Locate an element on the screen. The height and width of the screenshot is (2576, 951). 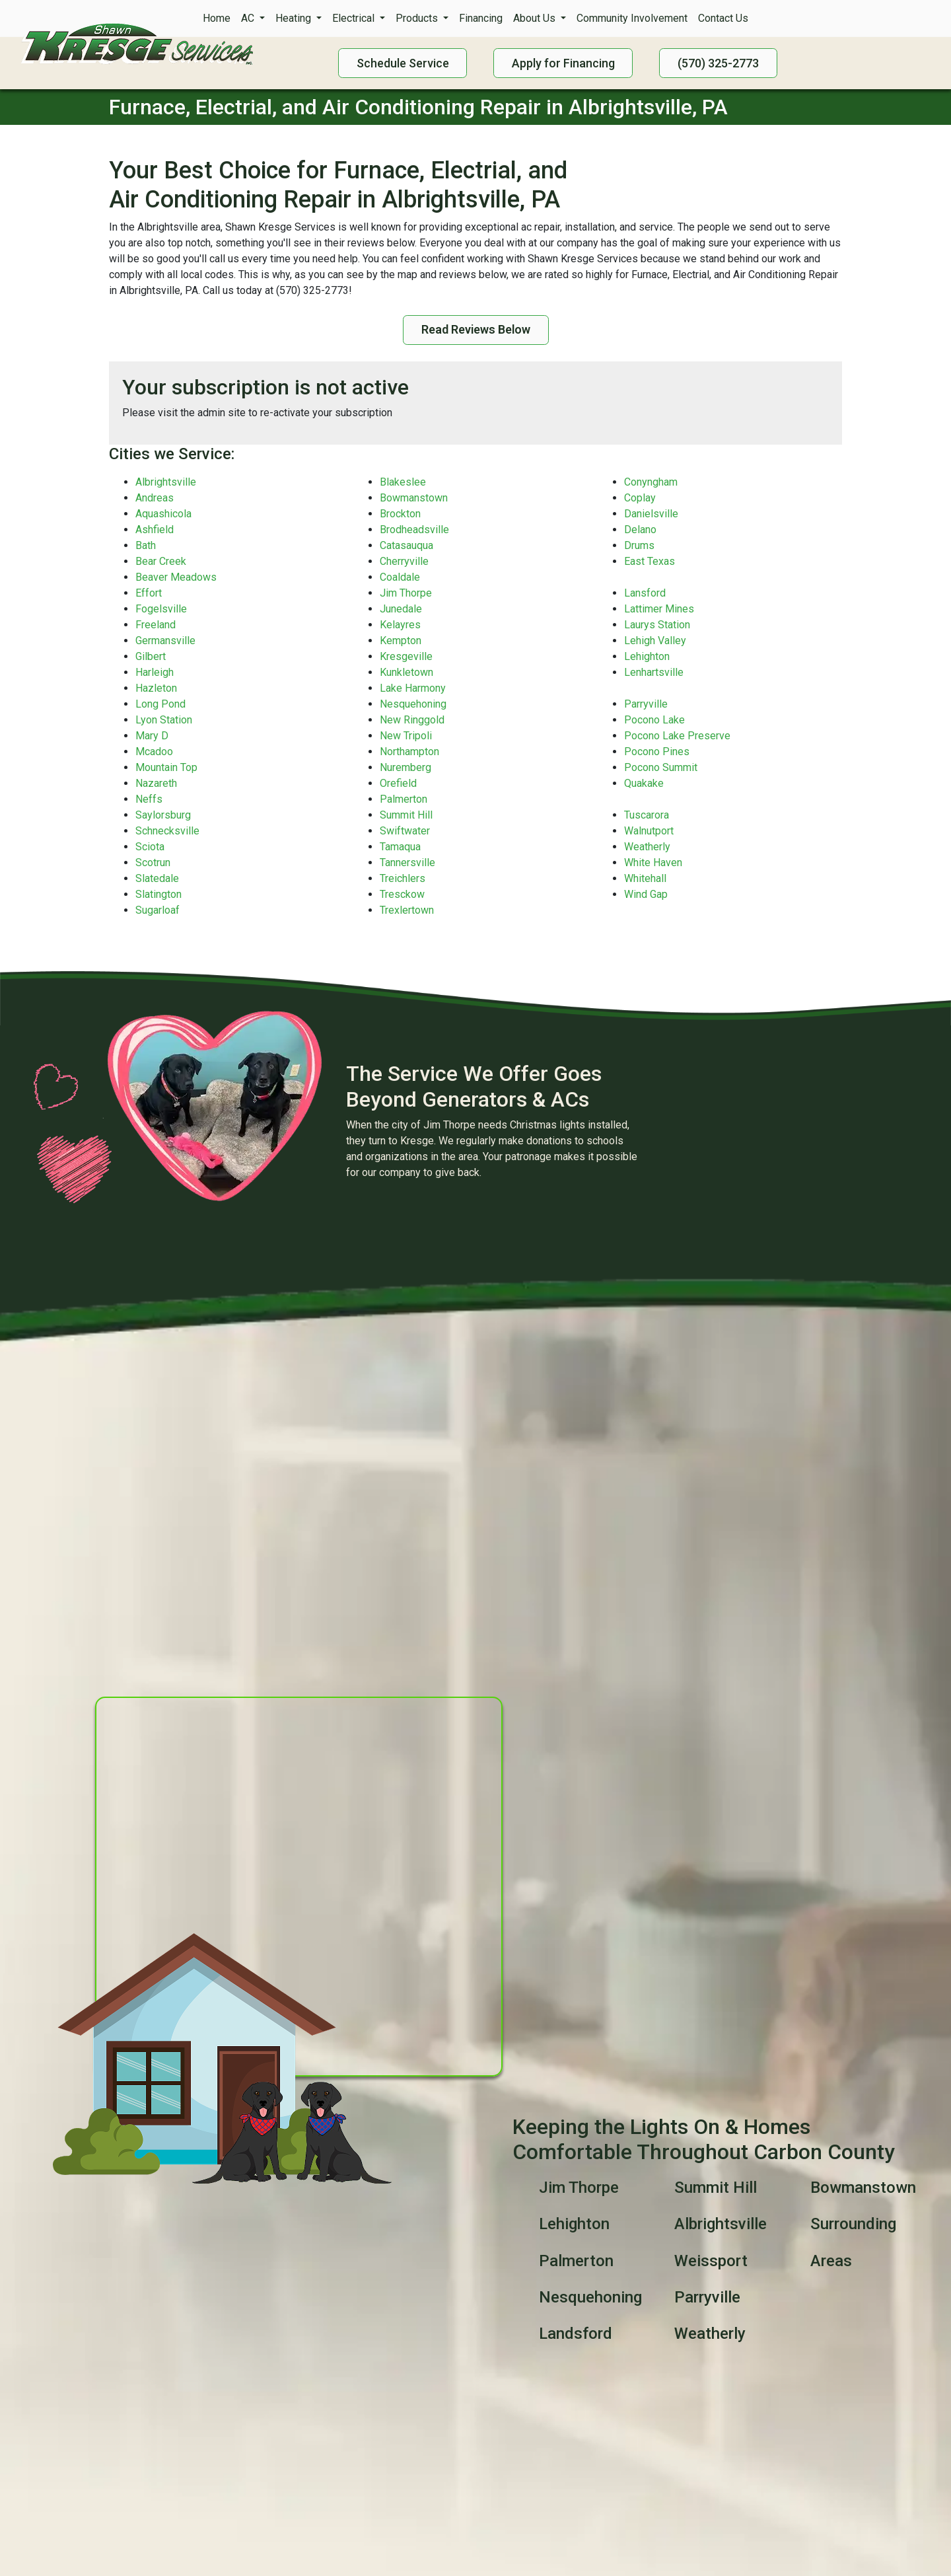
Lake Harmony is located at coordinates (413, 688).